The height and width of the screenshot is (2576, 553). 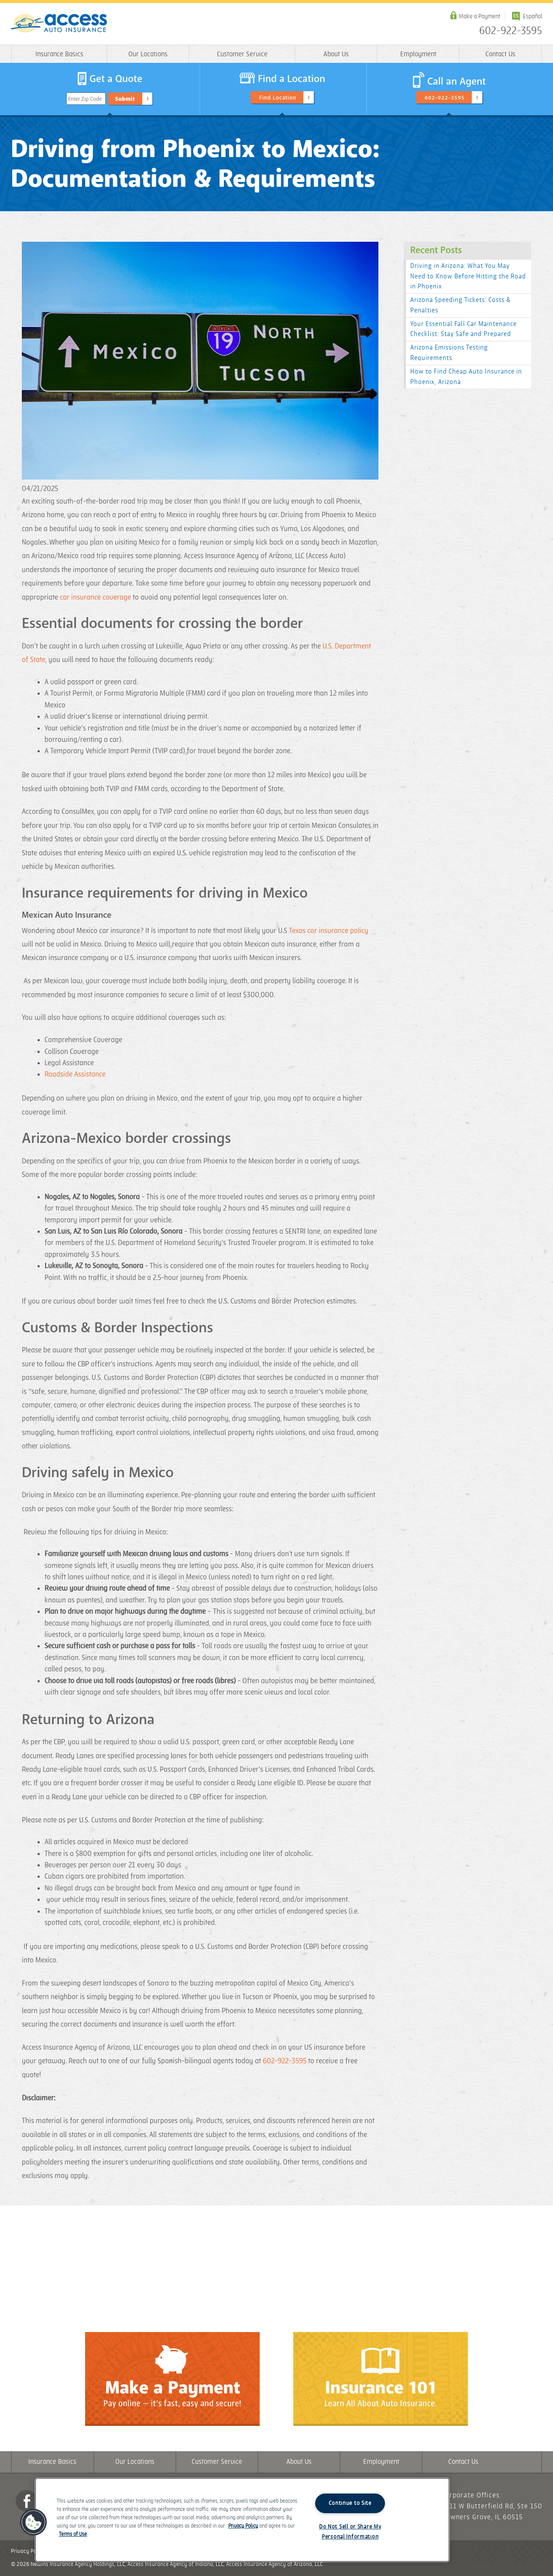 What do you see at coordinates (59, 54) in the screenshot?
I see `Insurance Basics` at bounding box center [59, 54].